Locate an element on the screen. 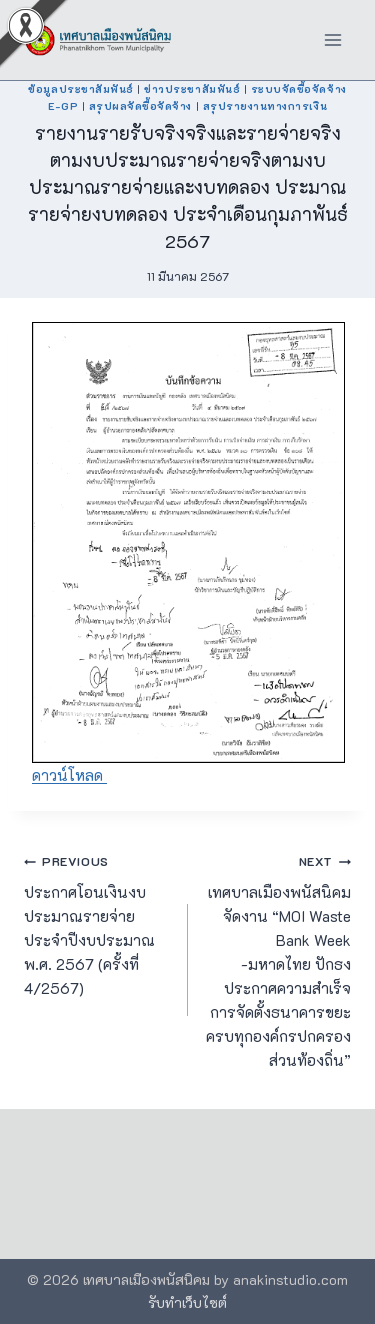 The height and width of the screenshot is (1324, 375). สรุปรายงานทางการเงิน is located at coordinates (265, 106).